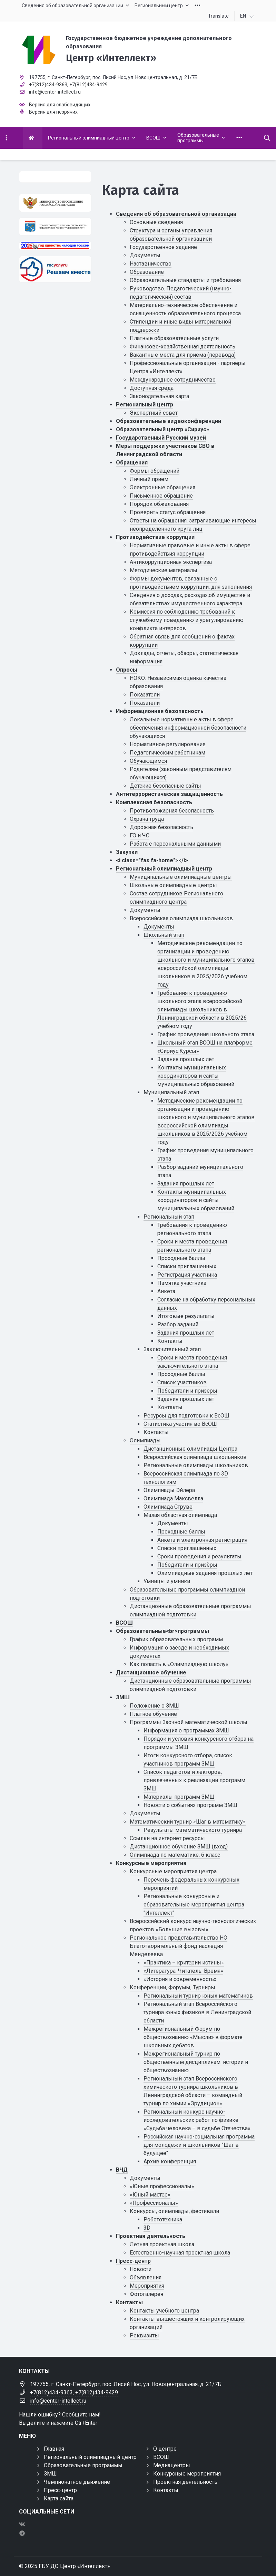 This screenshot has height=2576, width=276. I want to click on Победители и призёры, so click(187, 1564).